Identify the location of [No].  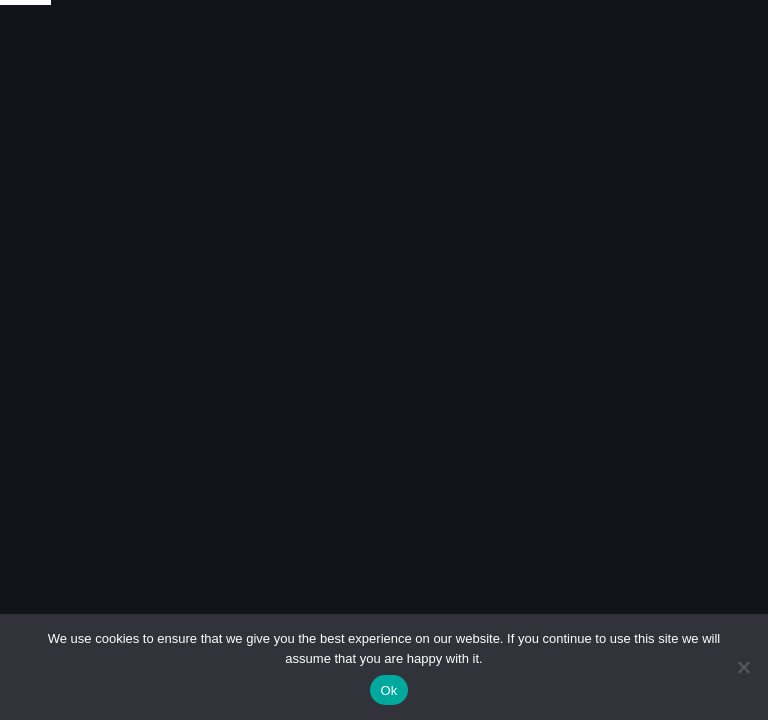
(743, 667).